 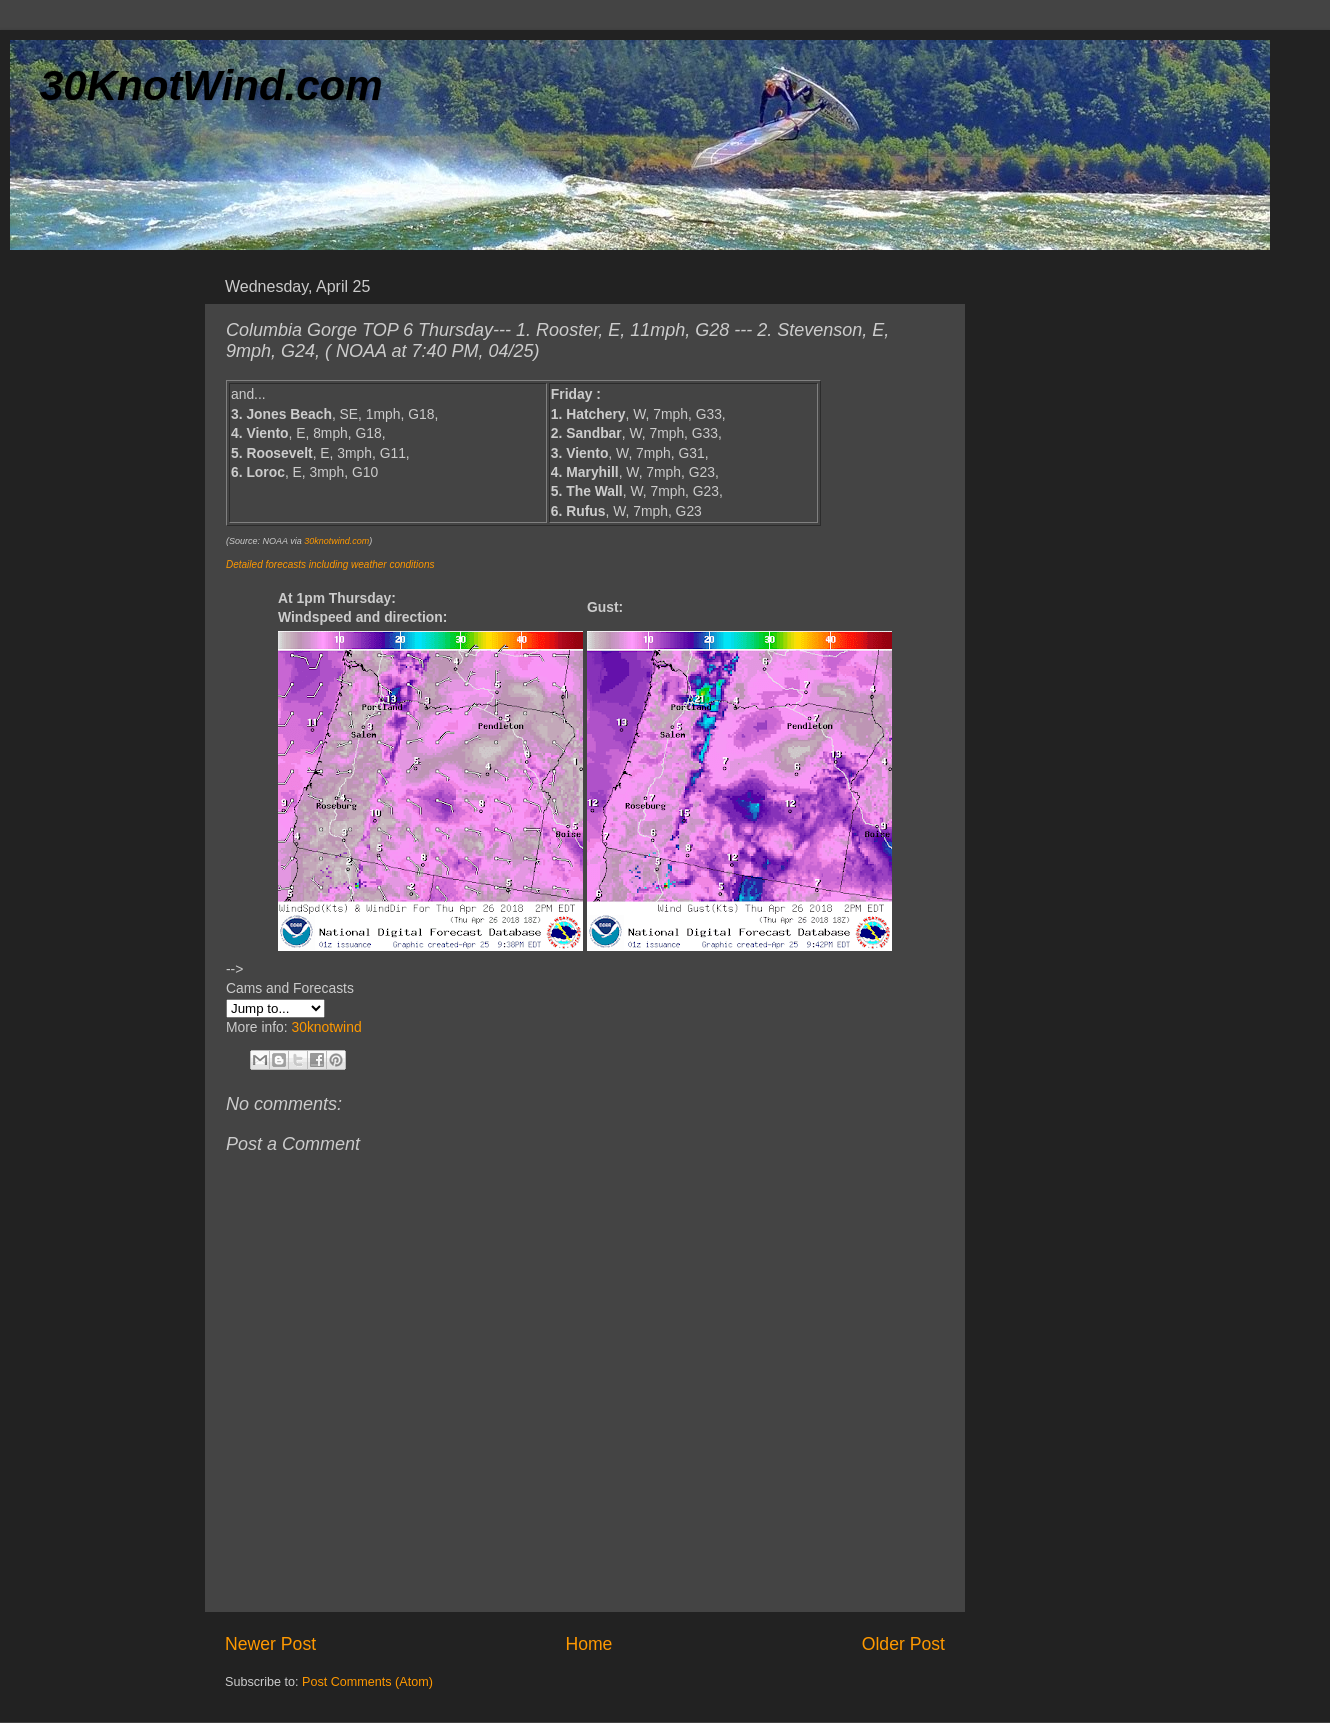 What do you see at coordinates (211, 85) in the screenshot?
I see `30KnotWind.com` at bounding box center [211, 85].